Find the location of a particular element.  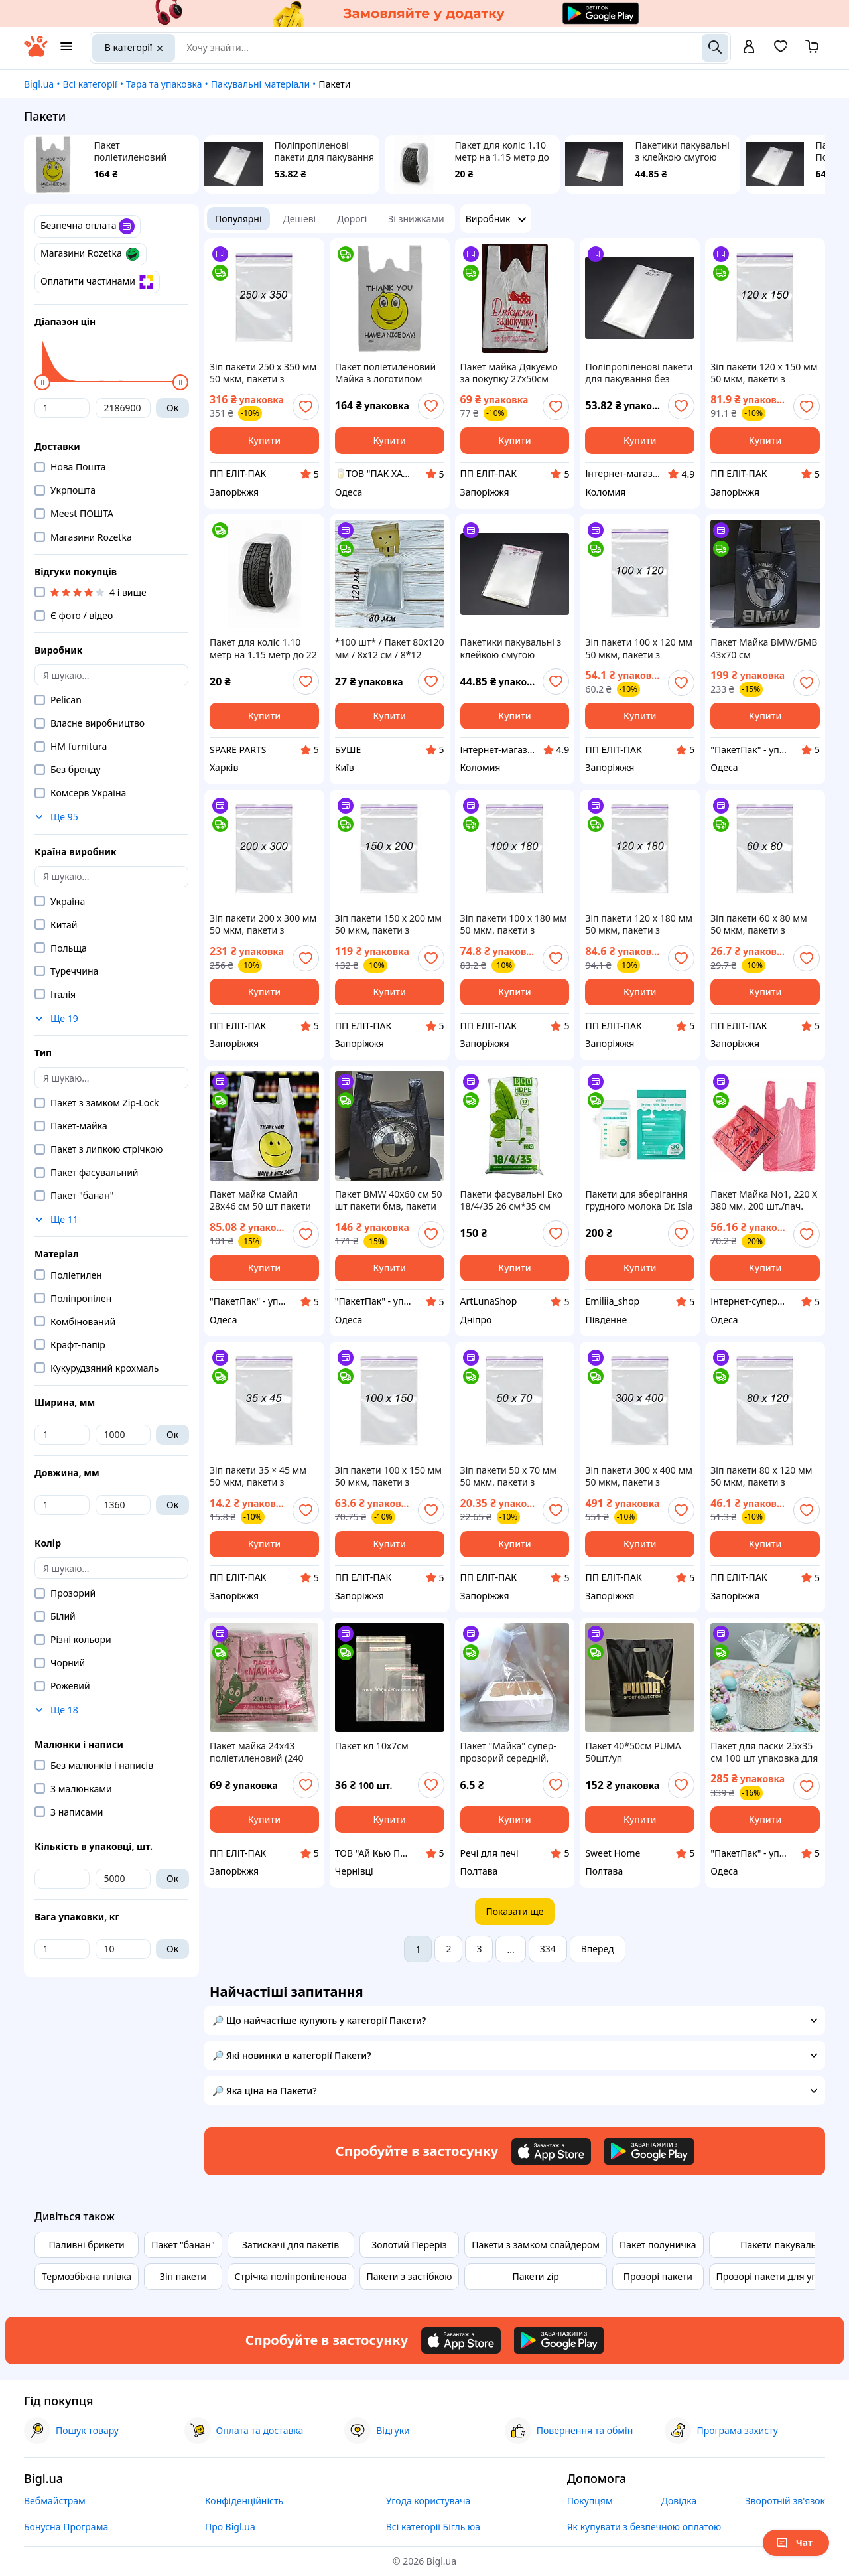

[Download iOS app] is located at coordinates (551, 2151).